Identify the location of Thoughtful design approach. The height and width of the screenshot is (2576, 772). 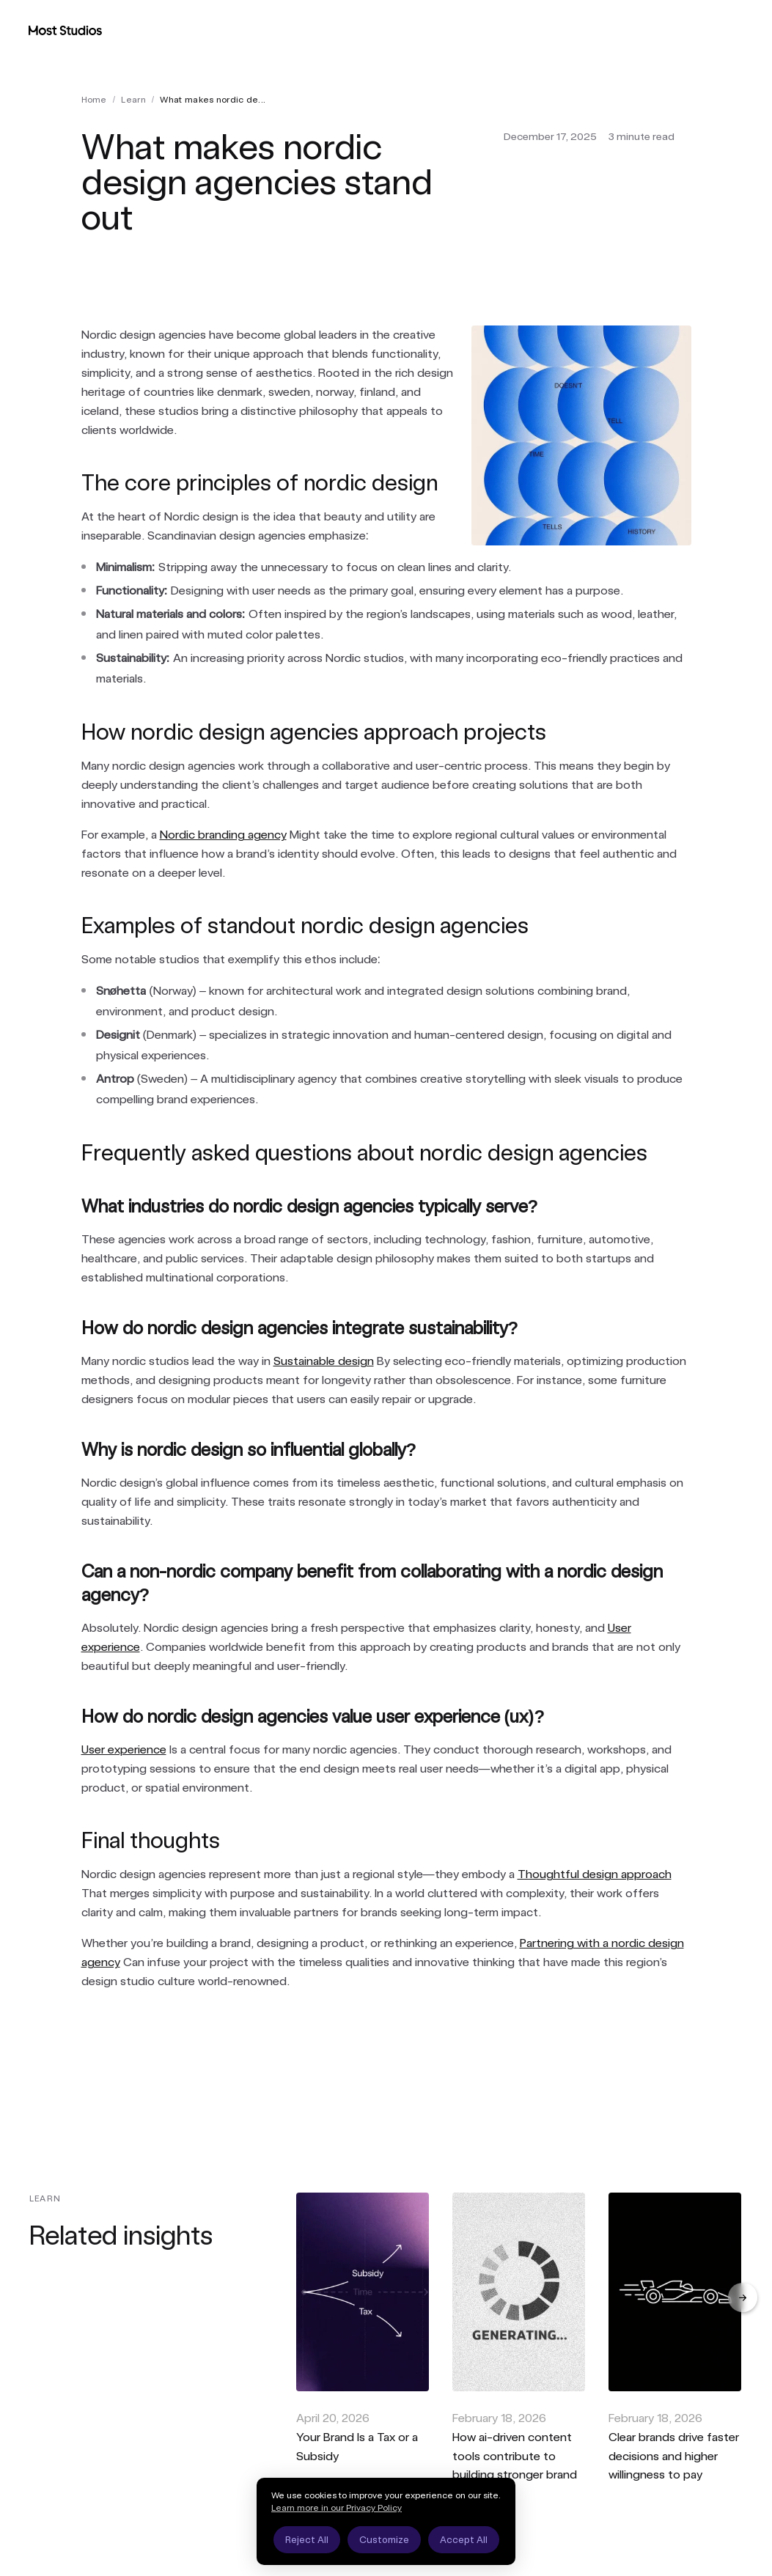
(595, 1874).